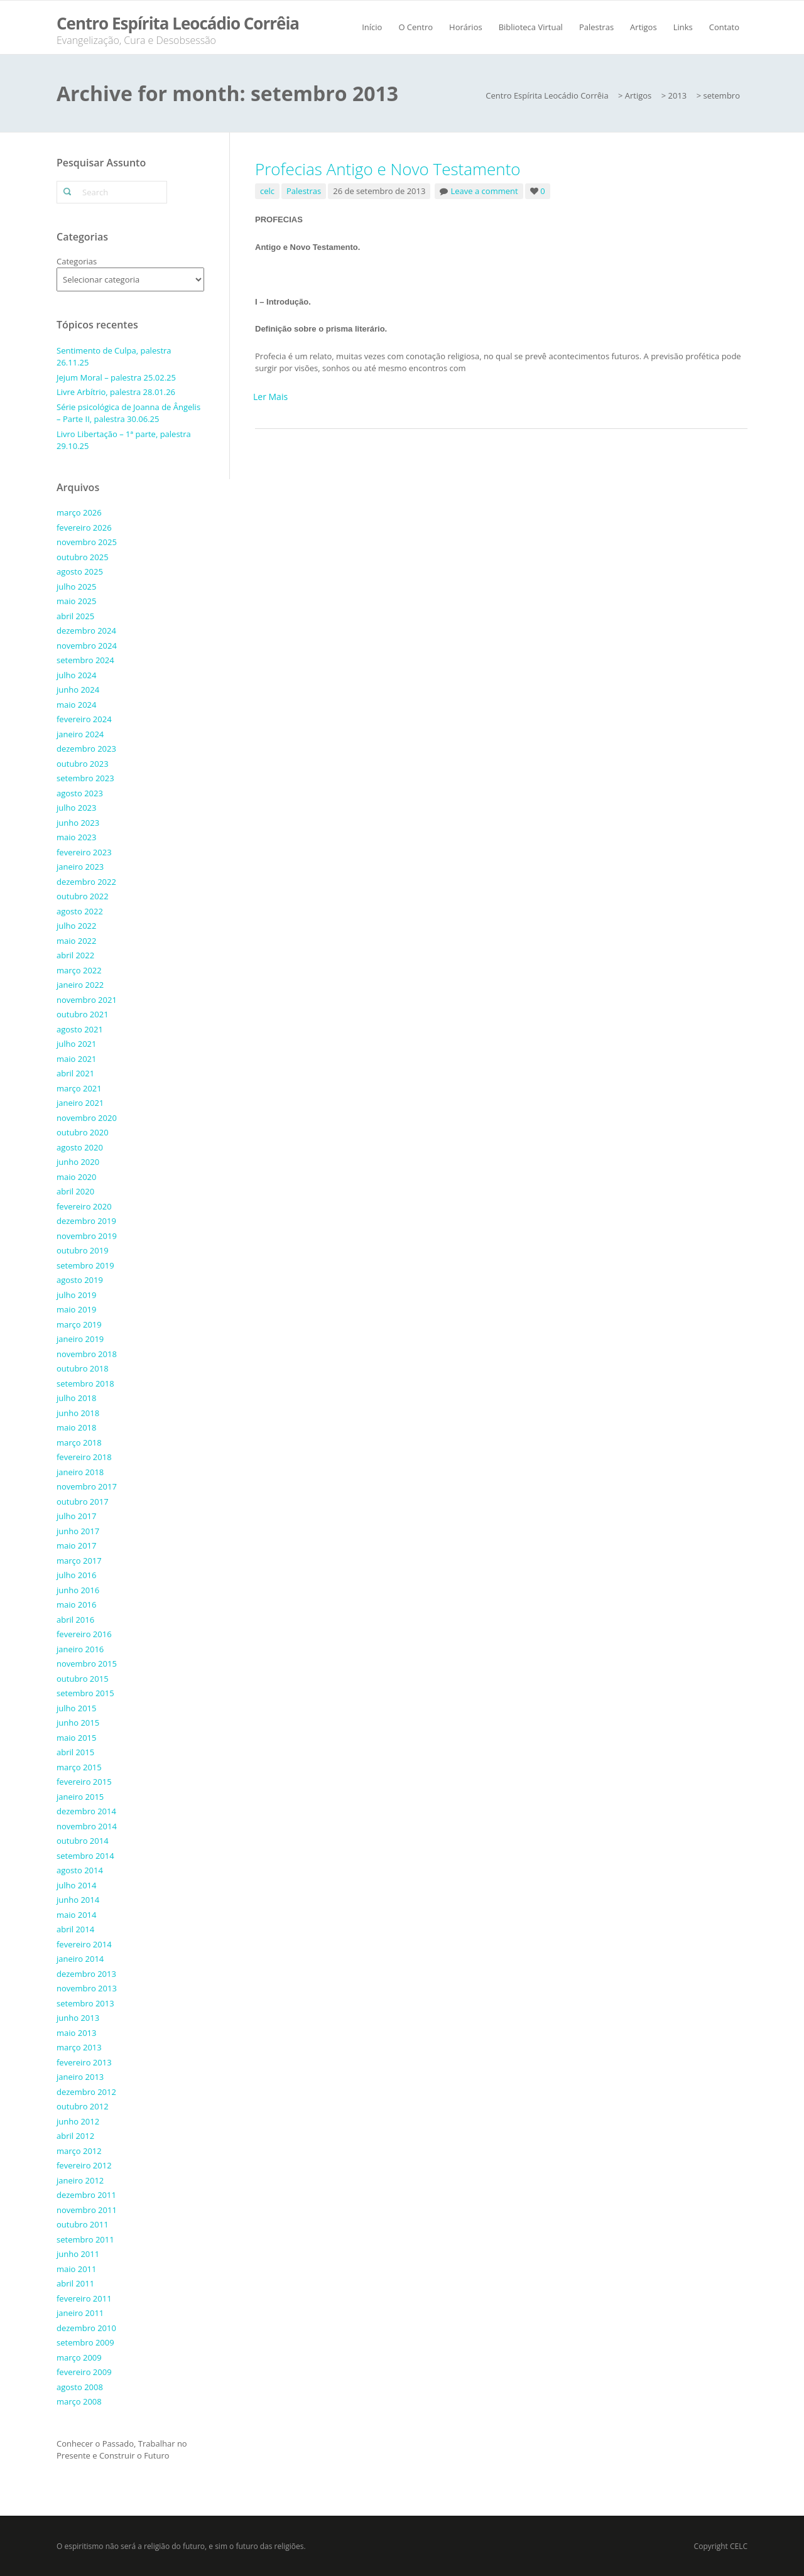  What do you see at coordinates (76, 940) in the screenshot?
I see `maio 2022` at bounding box center [76, 940].